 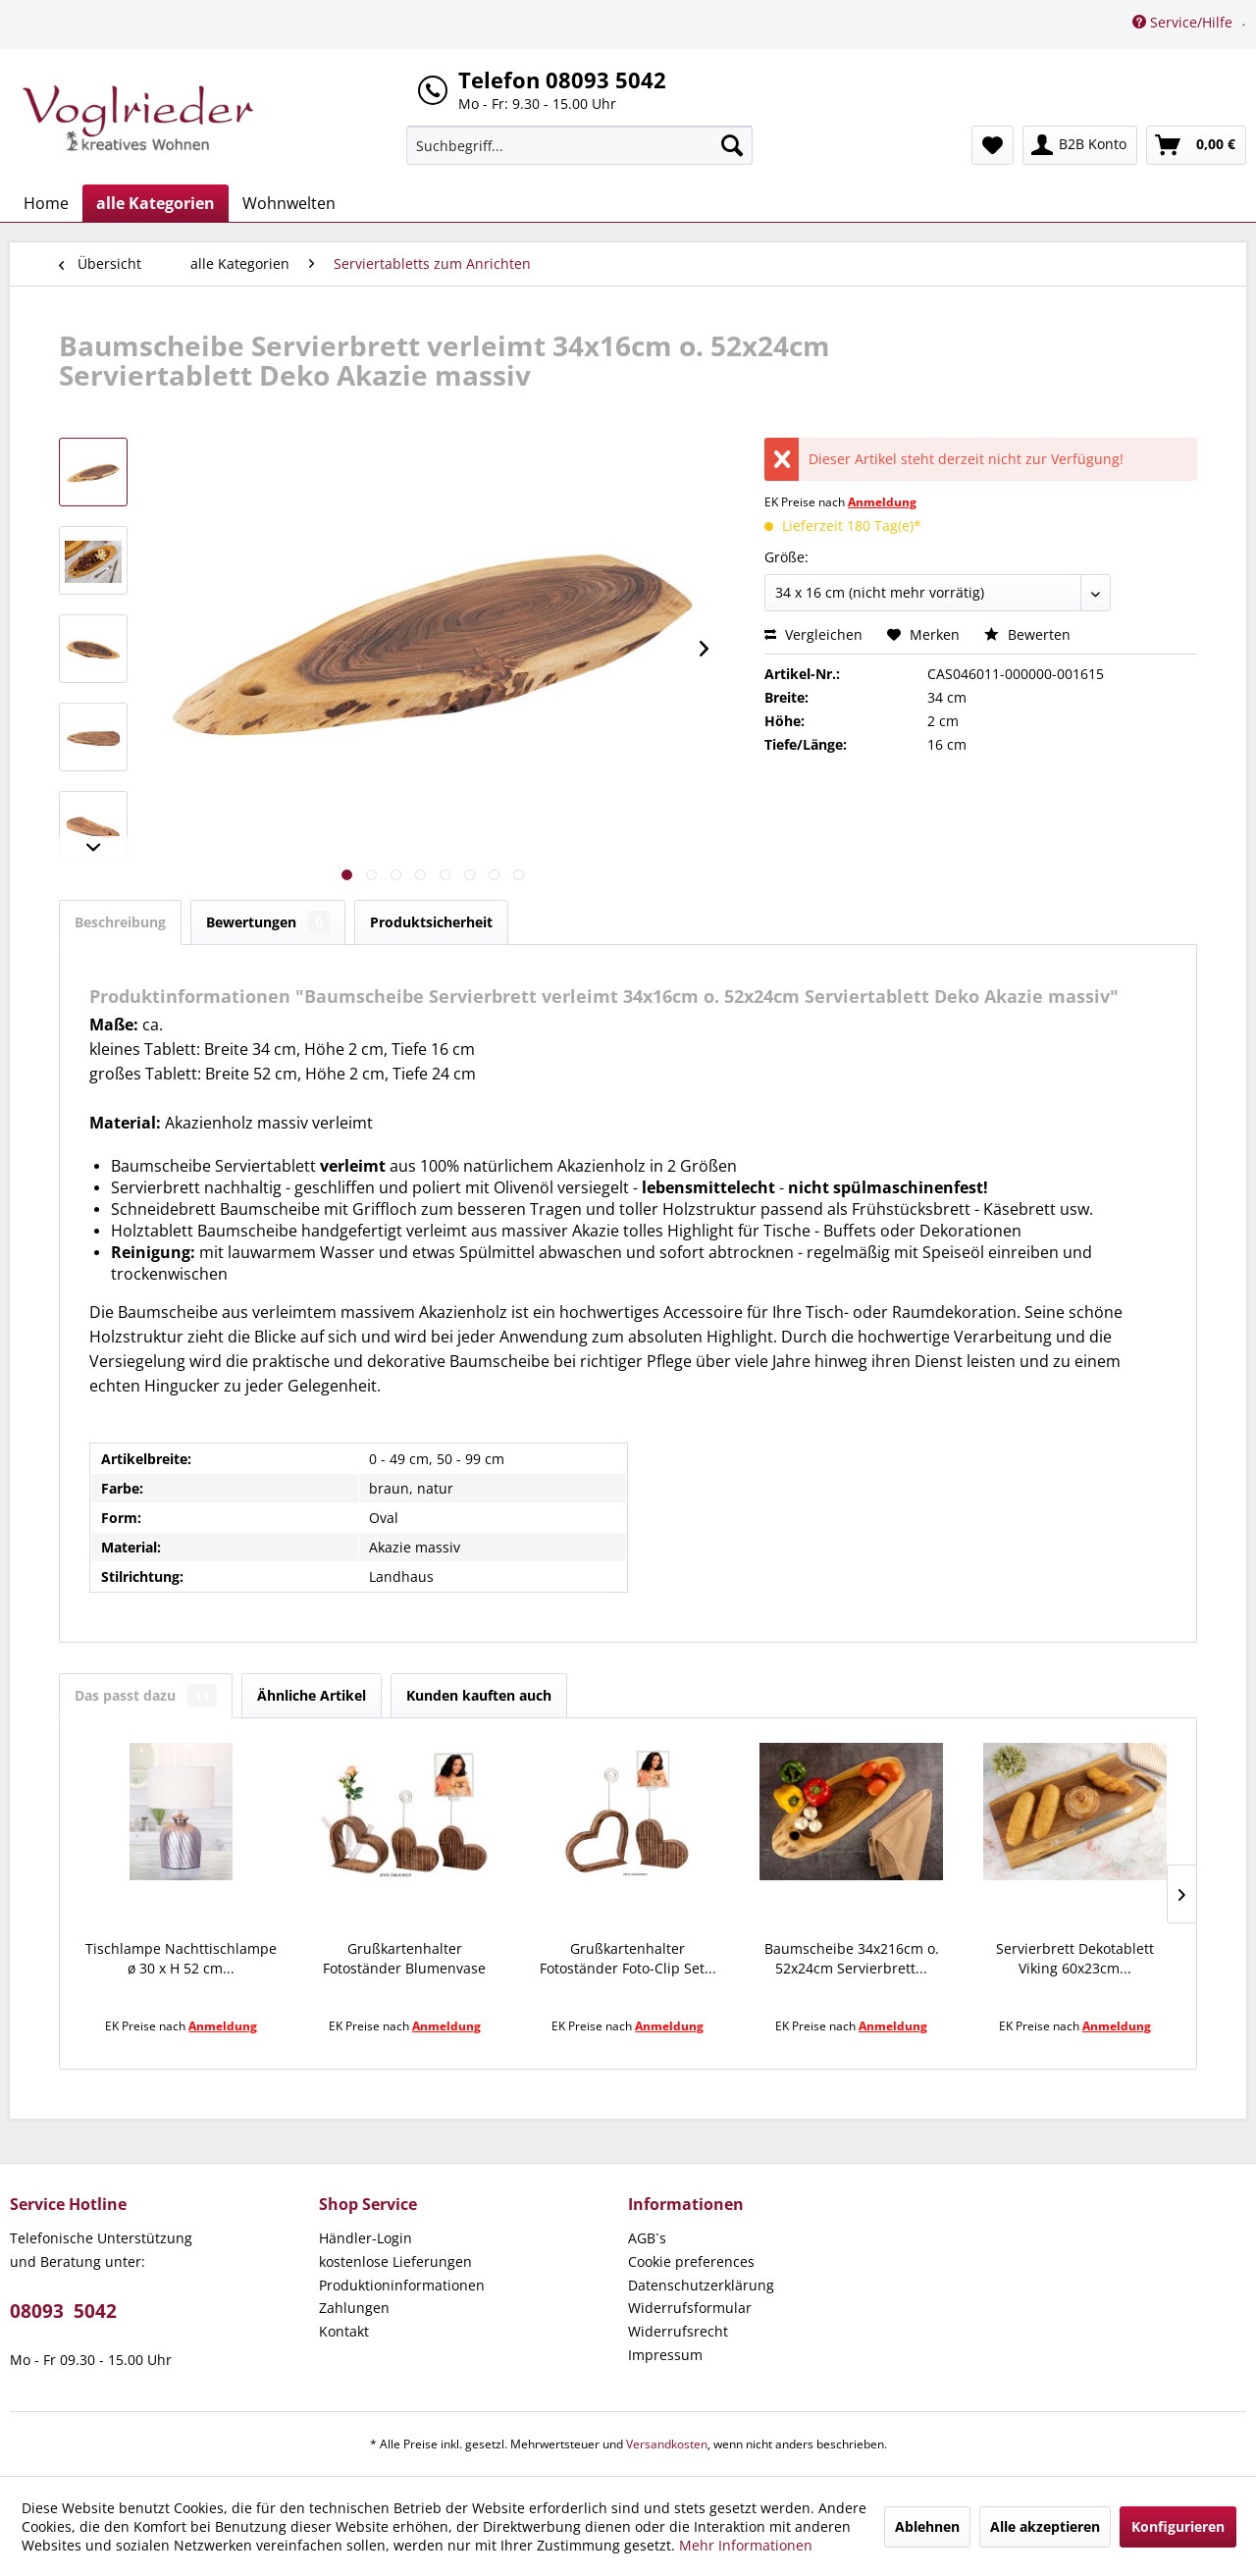 I want to click on [Wohnwelten], so click(x=289, y=203).